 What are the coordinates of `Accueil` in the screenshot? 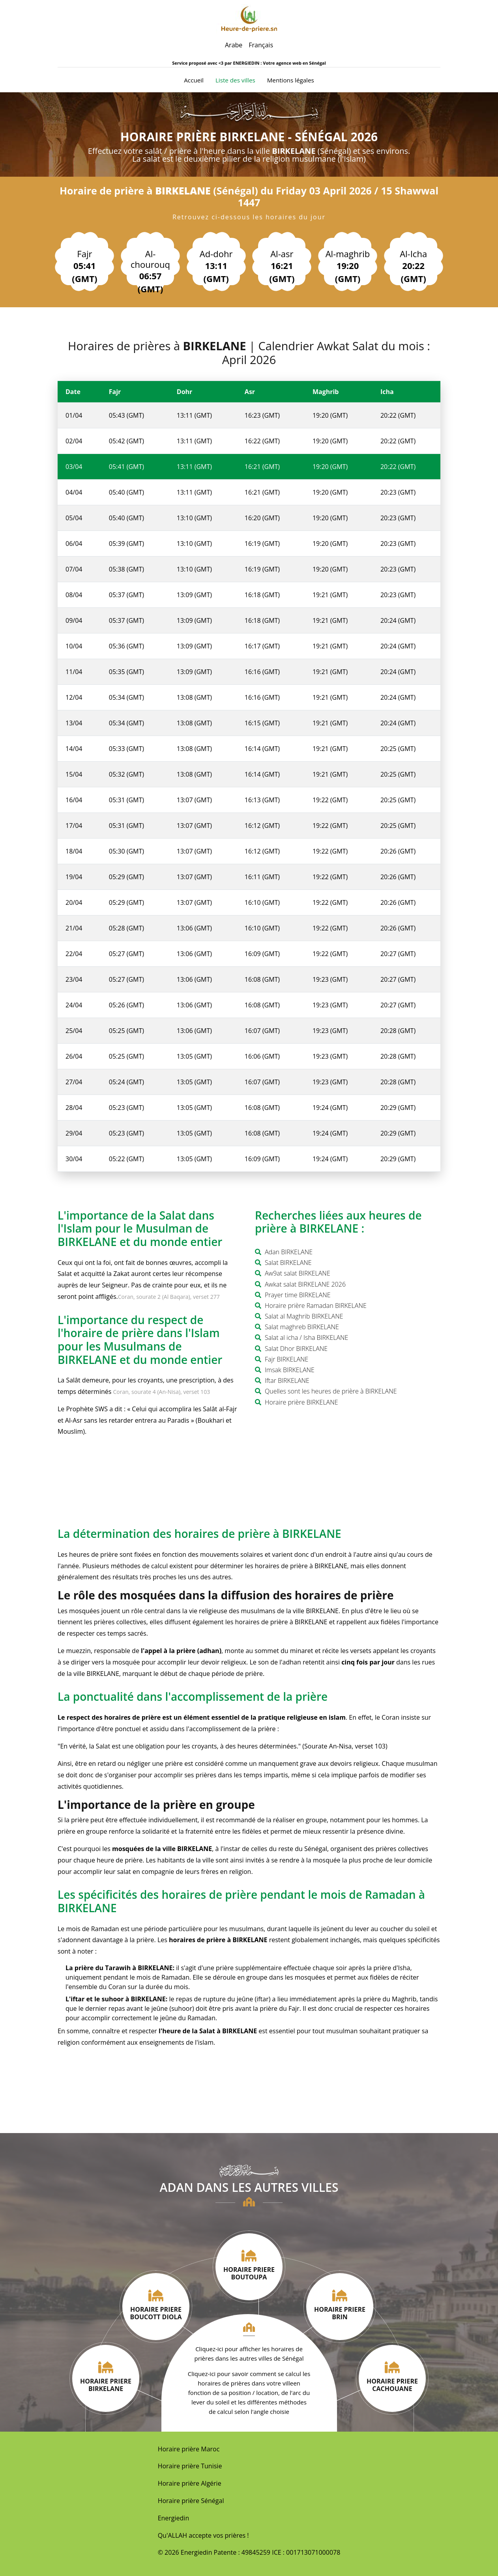 It's located at (194, 79).